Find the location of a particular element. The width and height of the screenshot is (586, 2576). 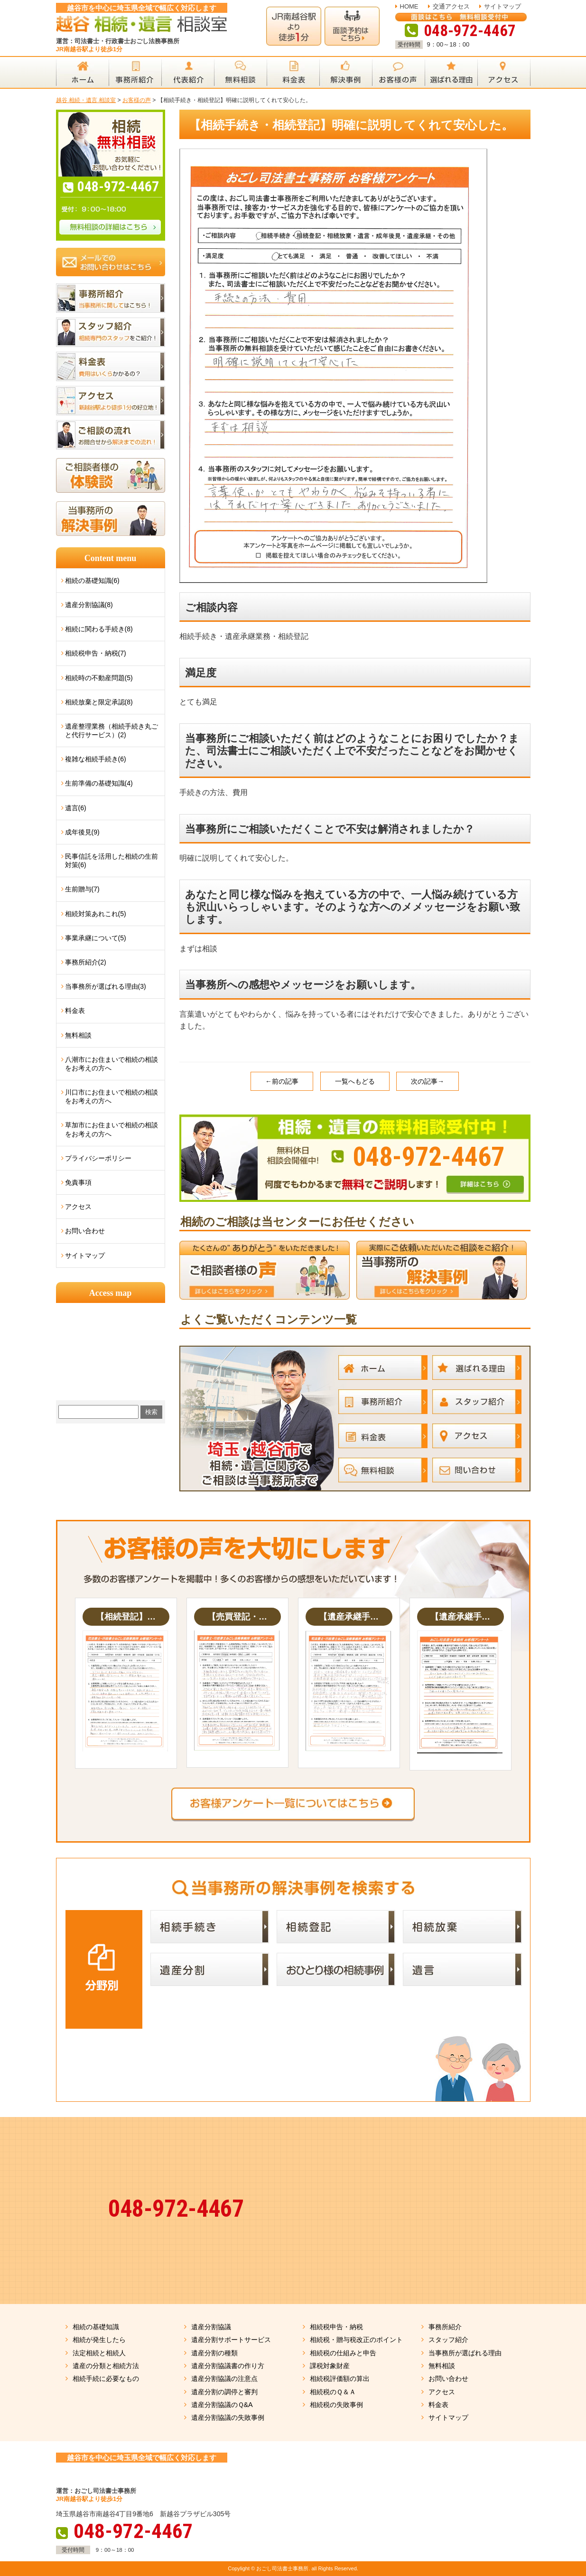

複雑な相続手続き(6) is located at coordinates (95, 759).